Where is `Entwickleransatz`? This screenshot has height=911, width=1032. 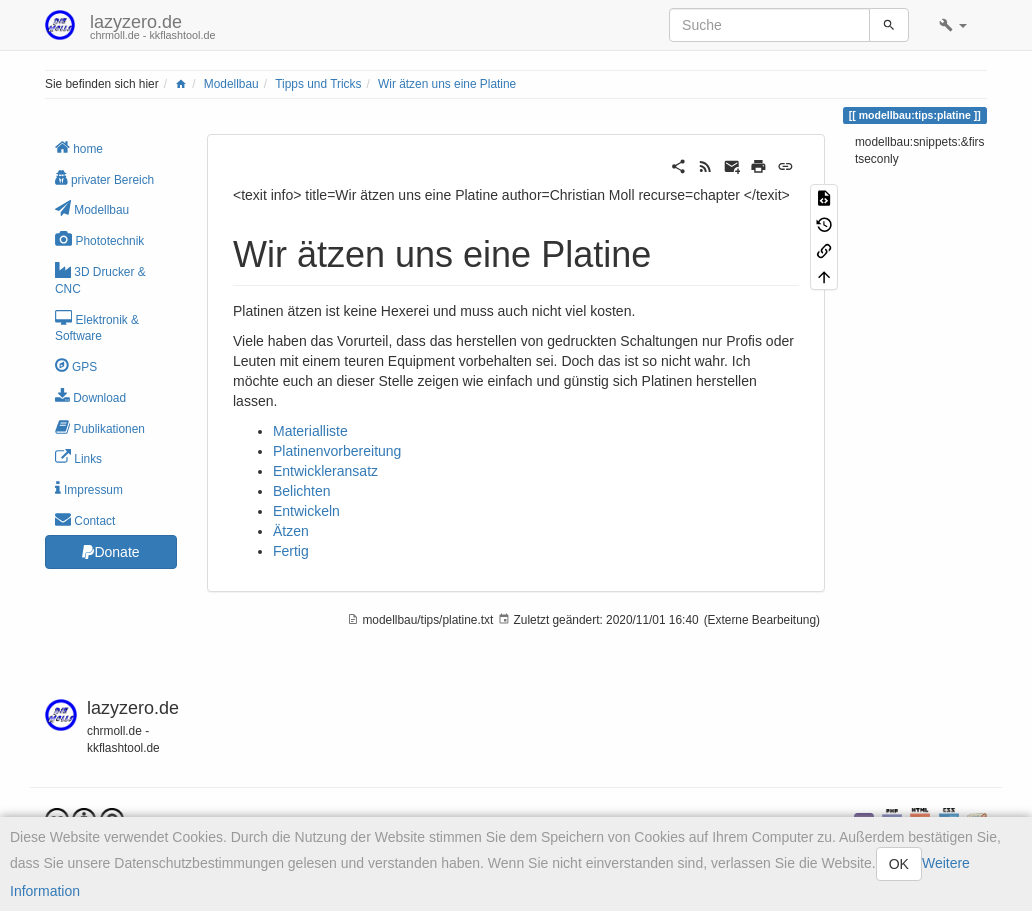 Entwickleransatz is located at coordinates (325, 471).